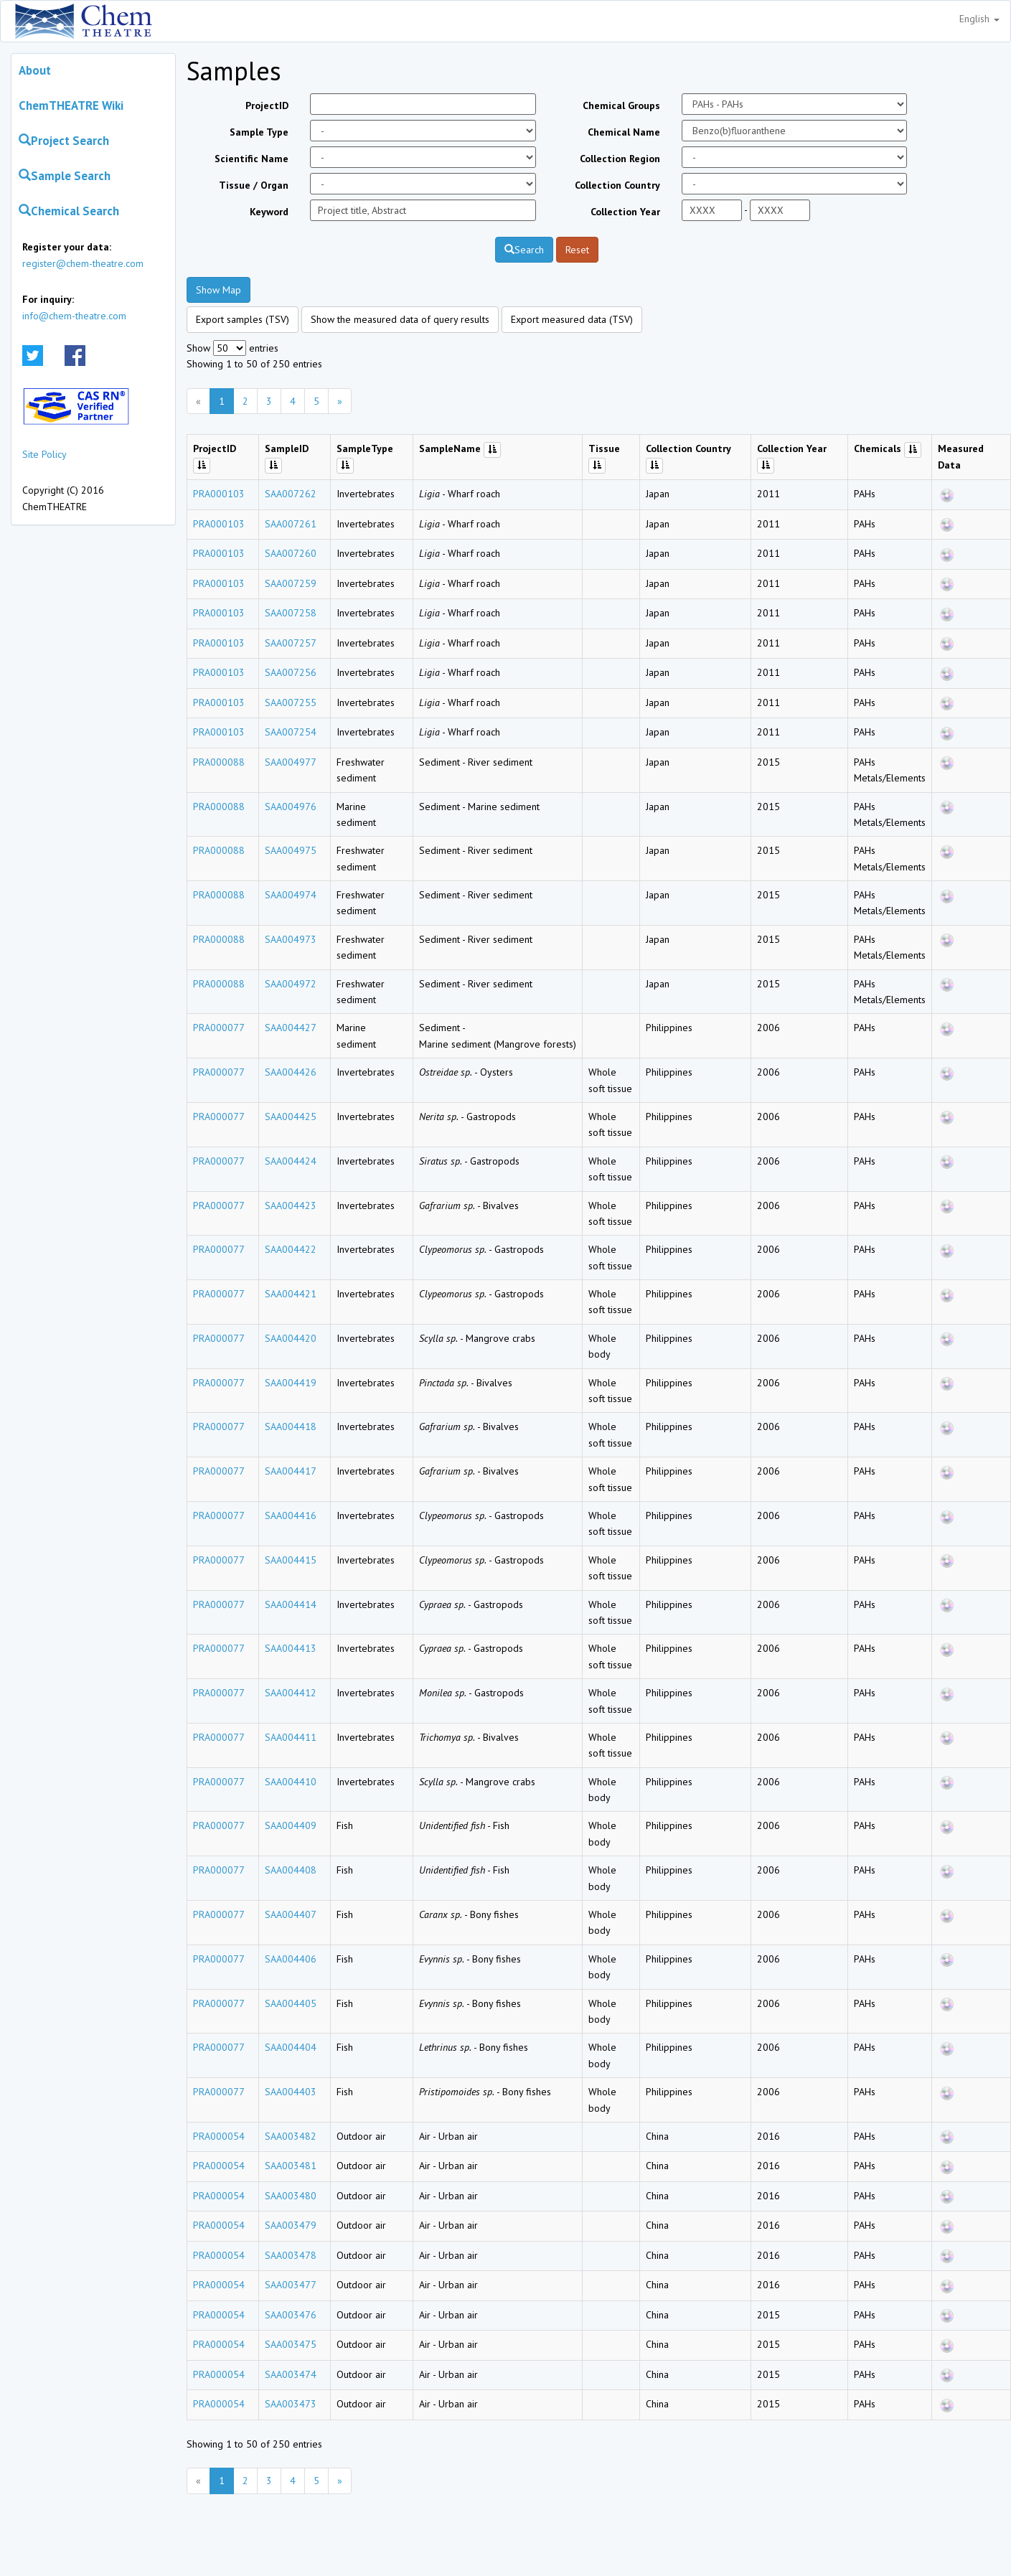  What do you see at coordinates (69, 211) in the screenshot?
I see `Chemical Search` at bounding box center [69, 211].